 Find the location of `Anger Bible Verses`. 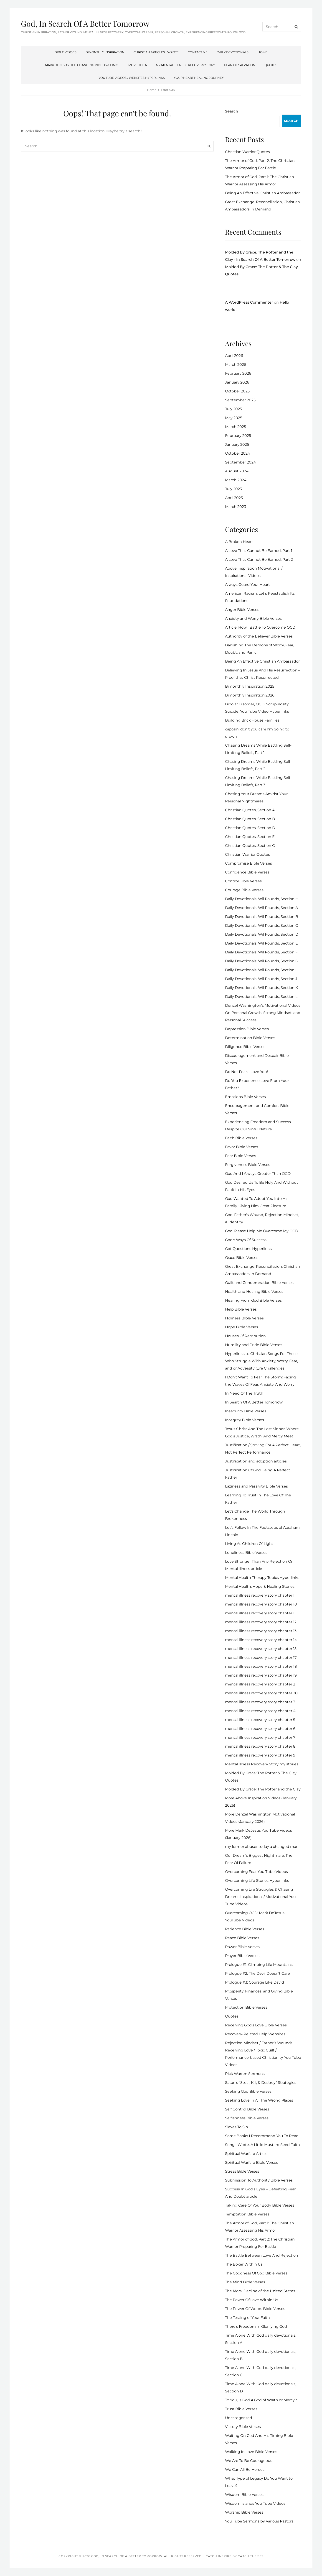

Anger Bible Verses is located at coordinates (242, 609).